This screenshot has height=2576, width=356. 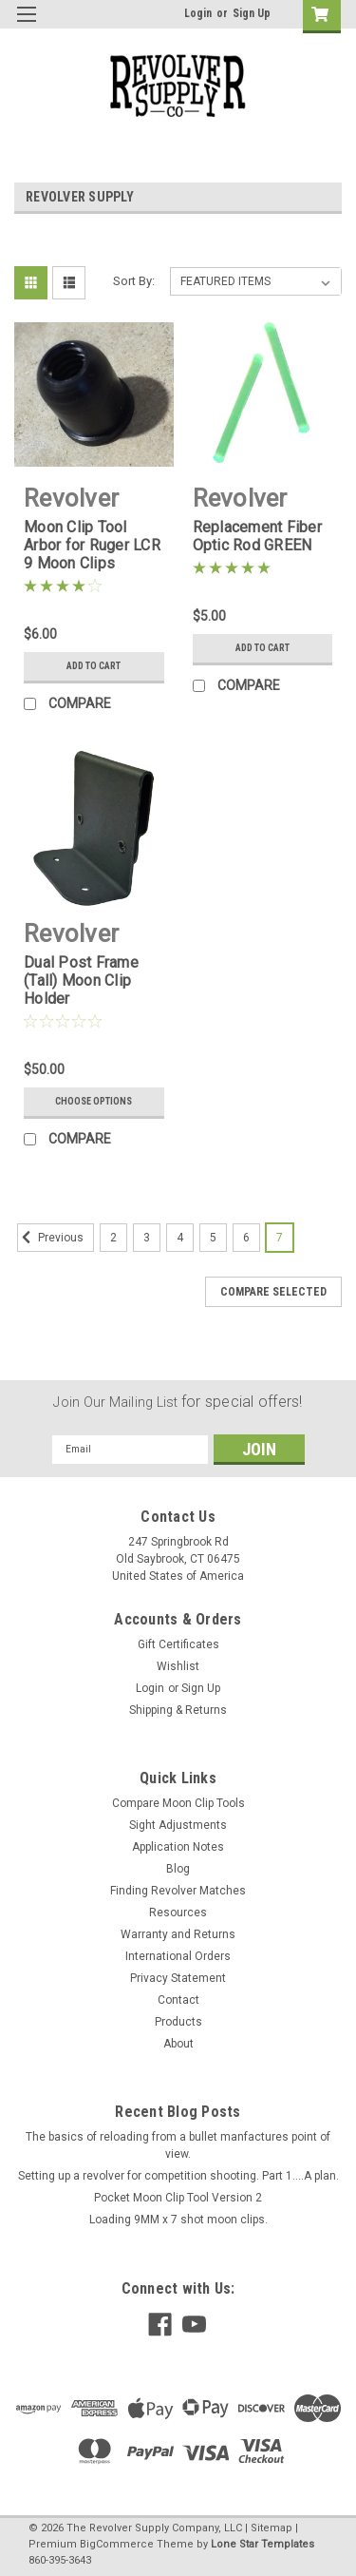 I want to click on The Revolver Supply Company, LLC, so click(x=154, y=2528).